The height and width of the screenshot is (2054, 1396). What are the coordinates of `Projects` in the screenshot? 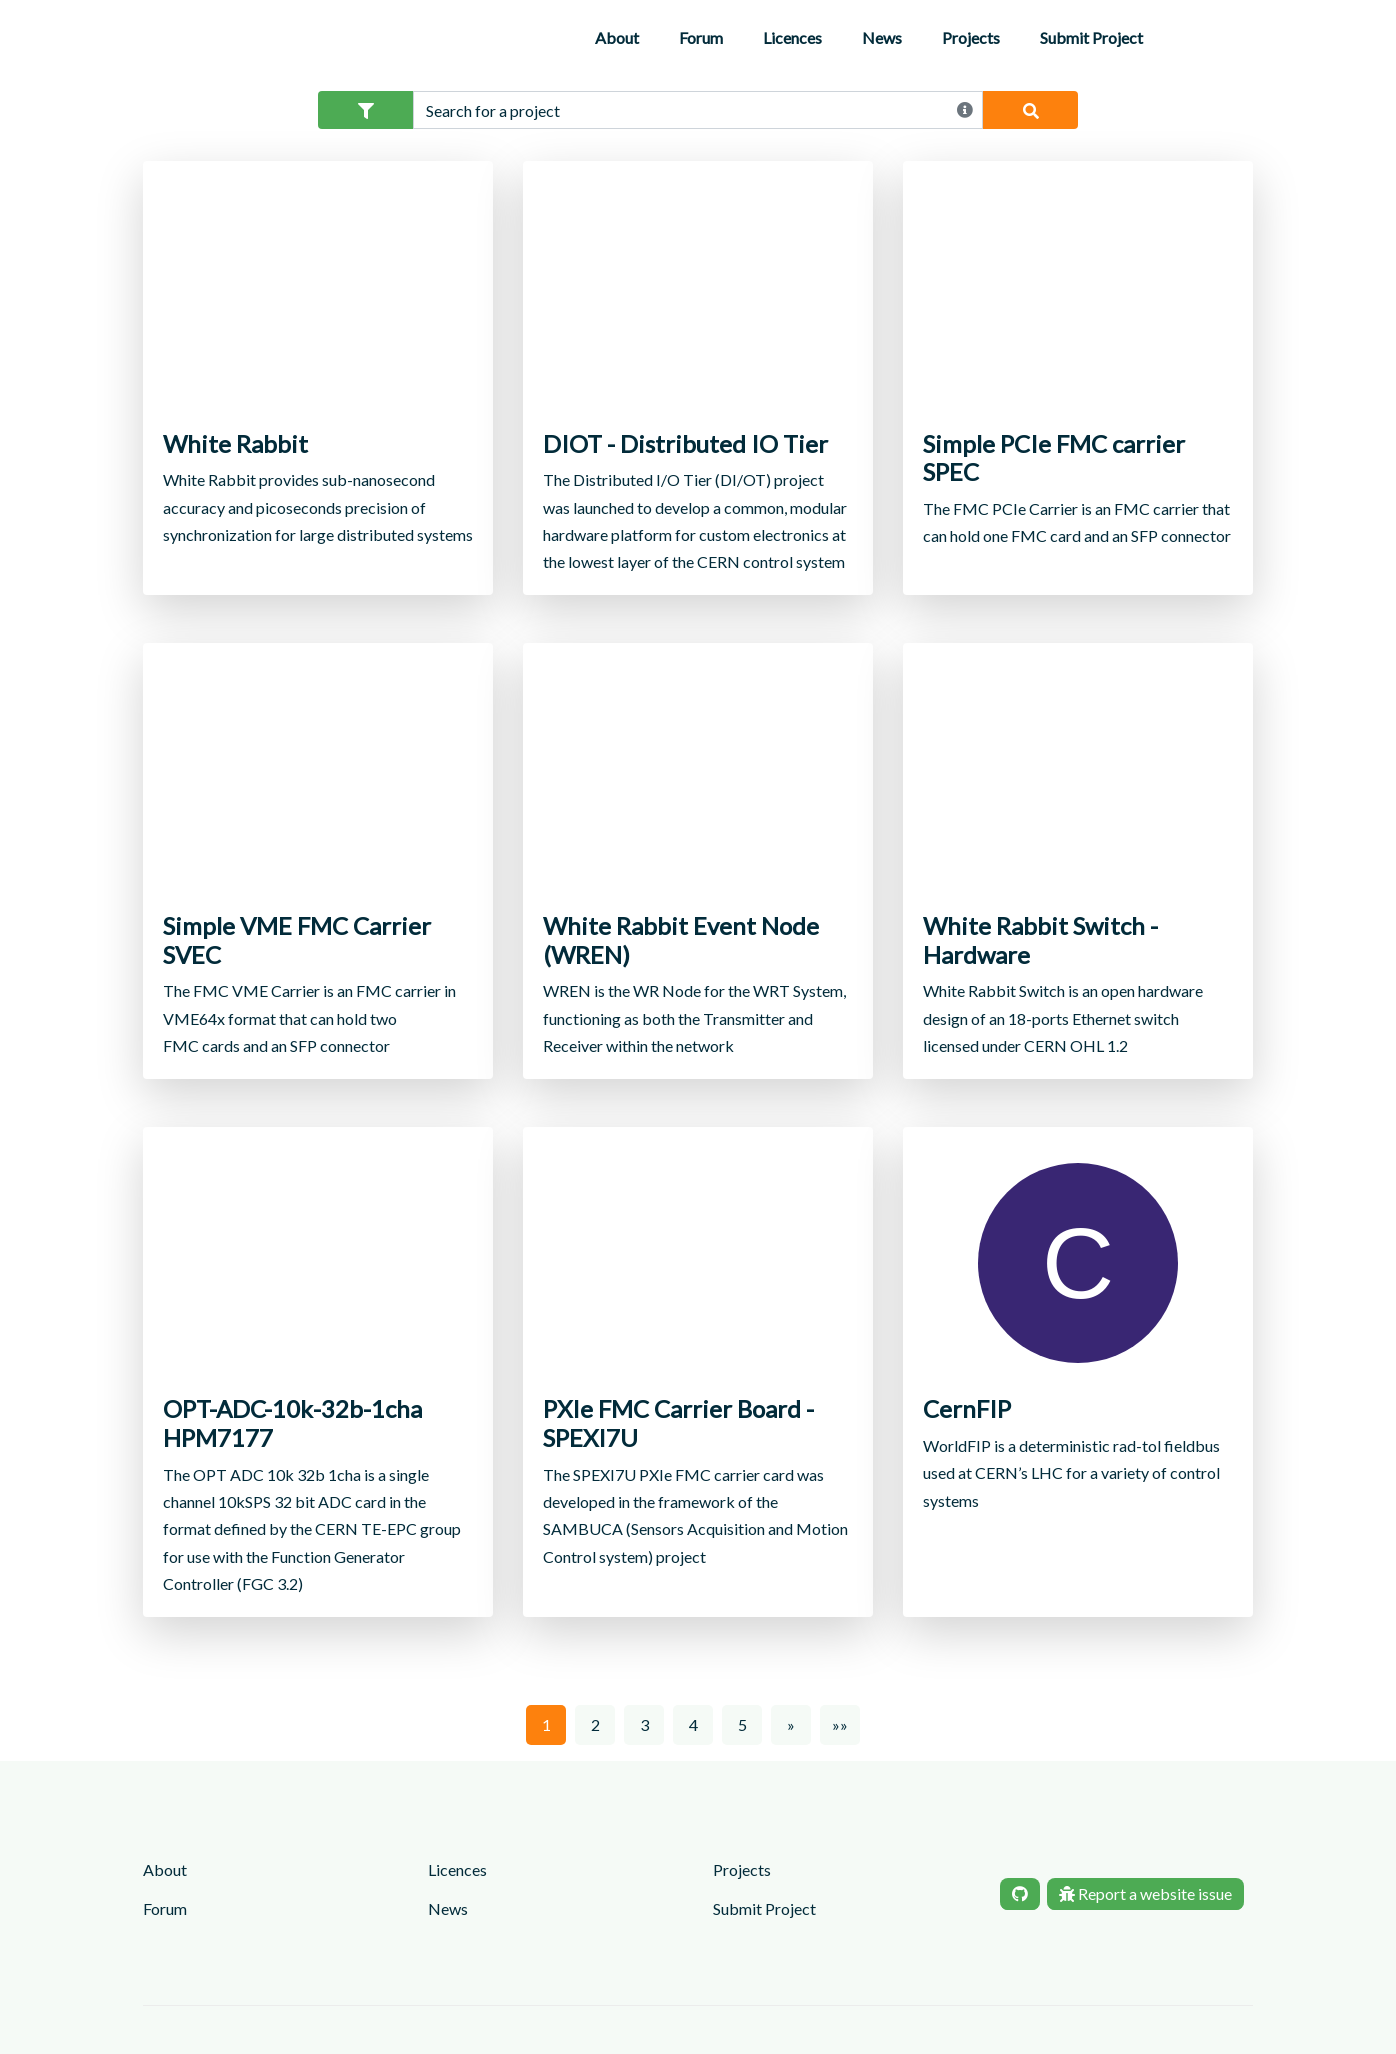 It's located at (971, 37).